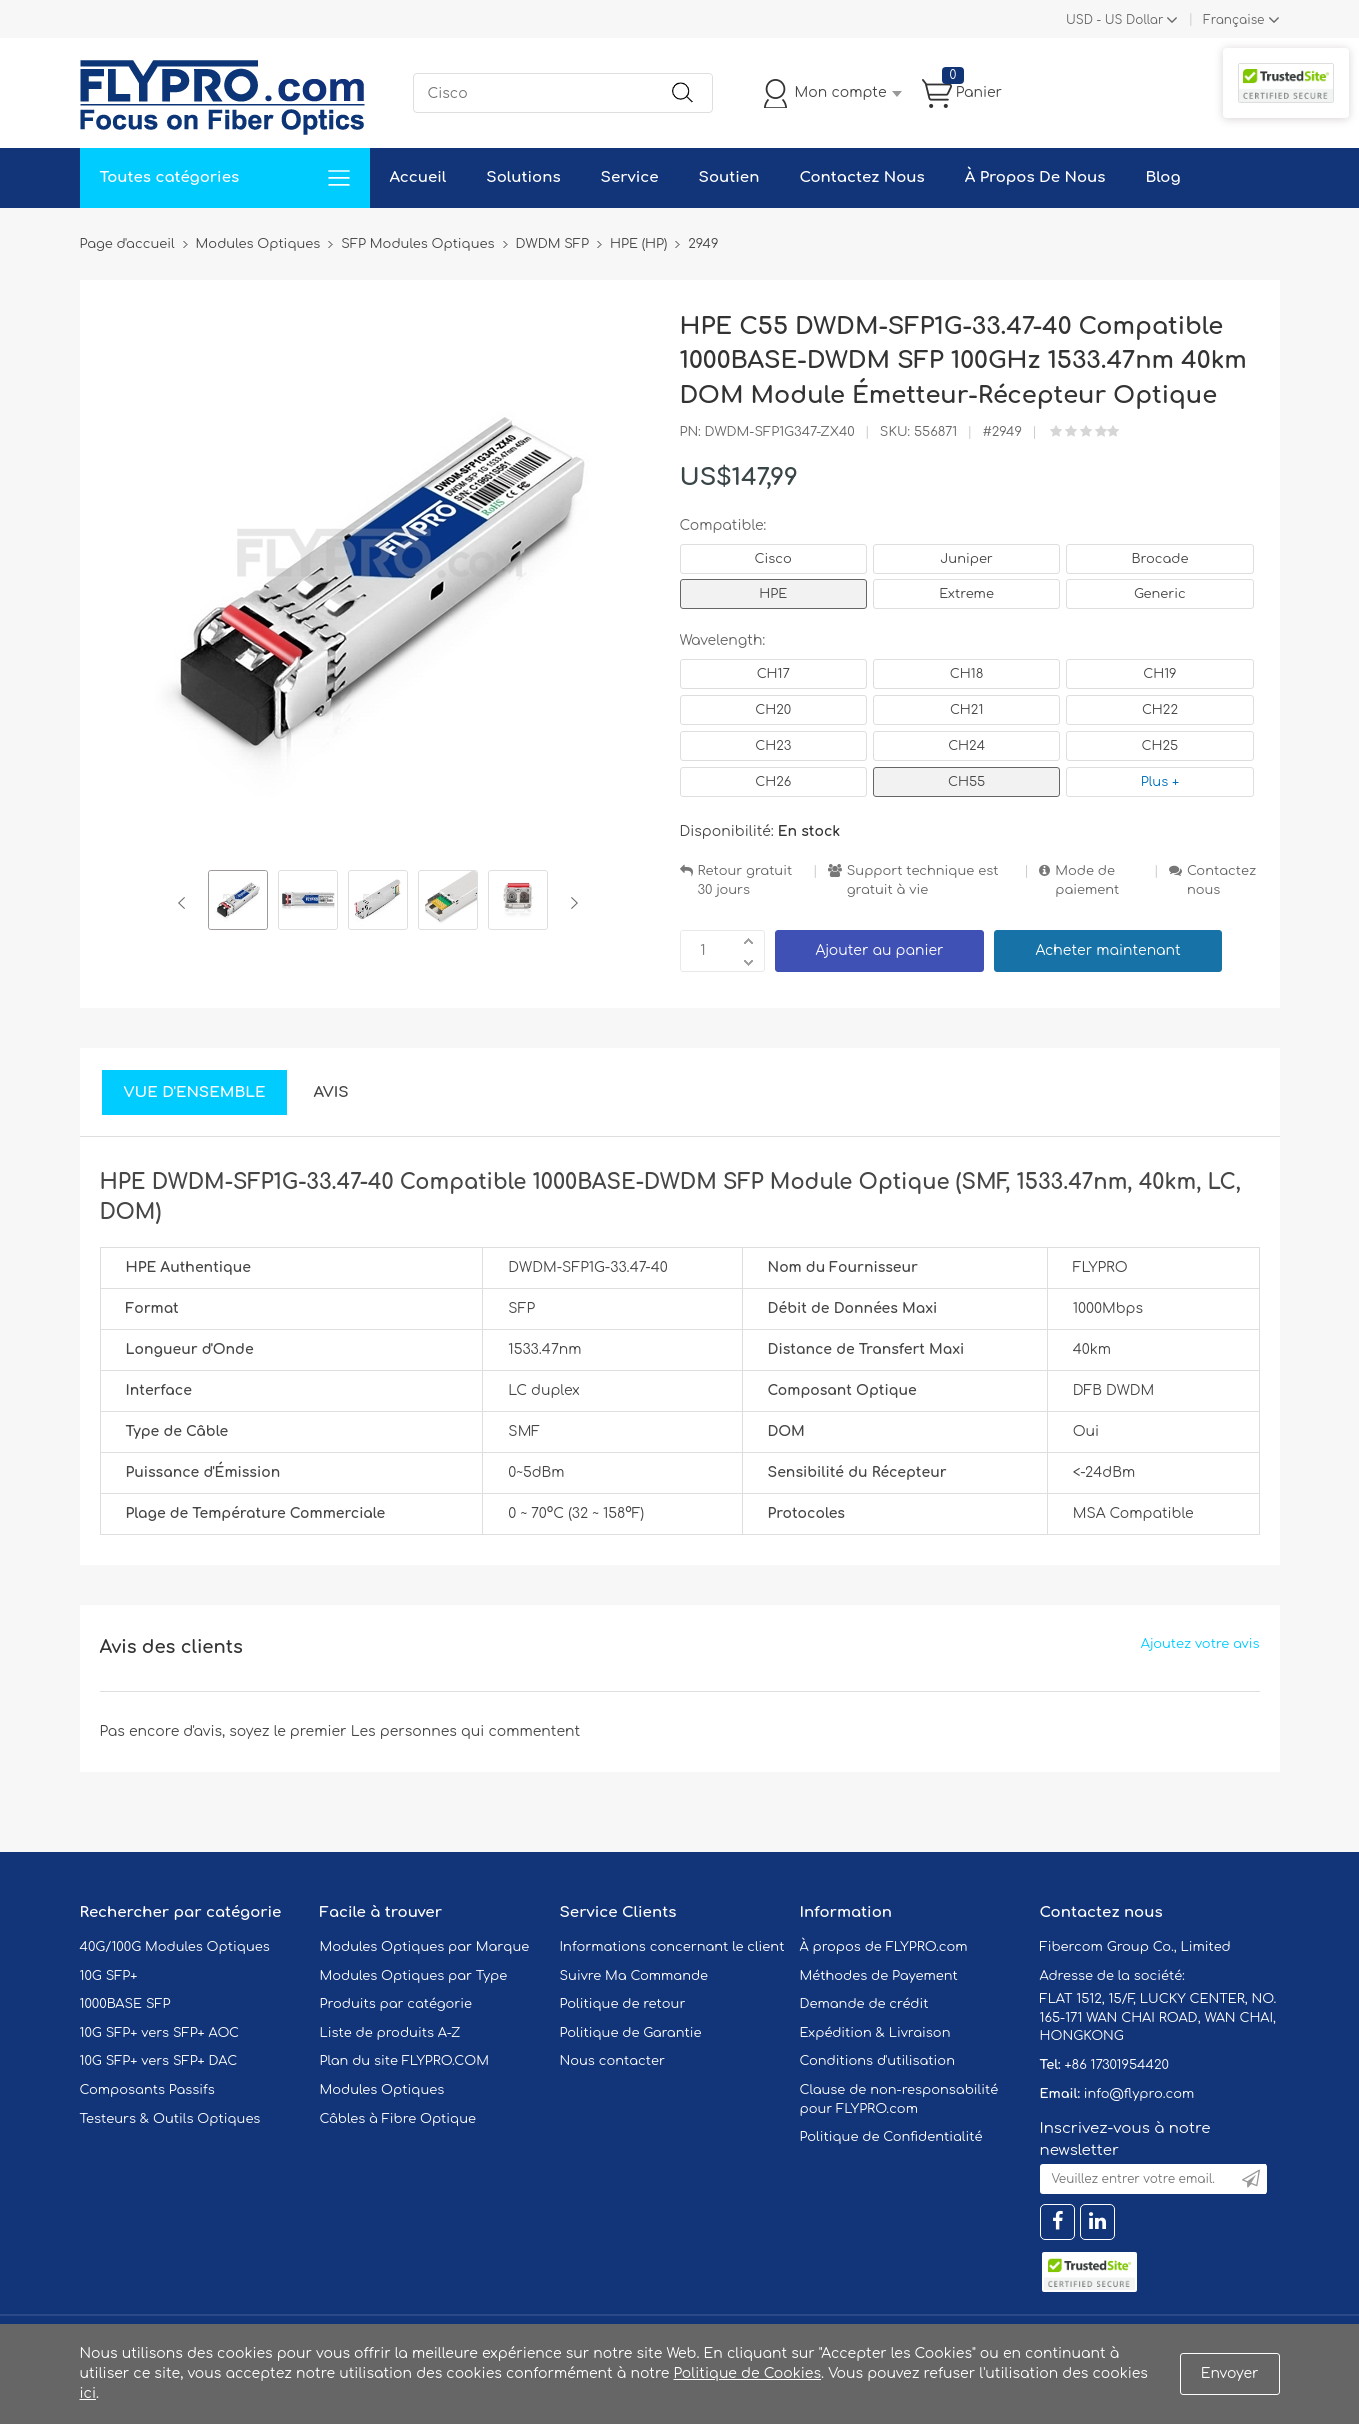 This screenshot has height=2424, width=1359. Describe the element at coordinates (861, 177) in the screenshot. I see `Contactez Nous` at that location.